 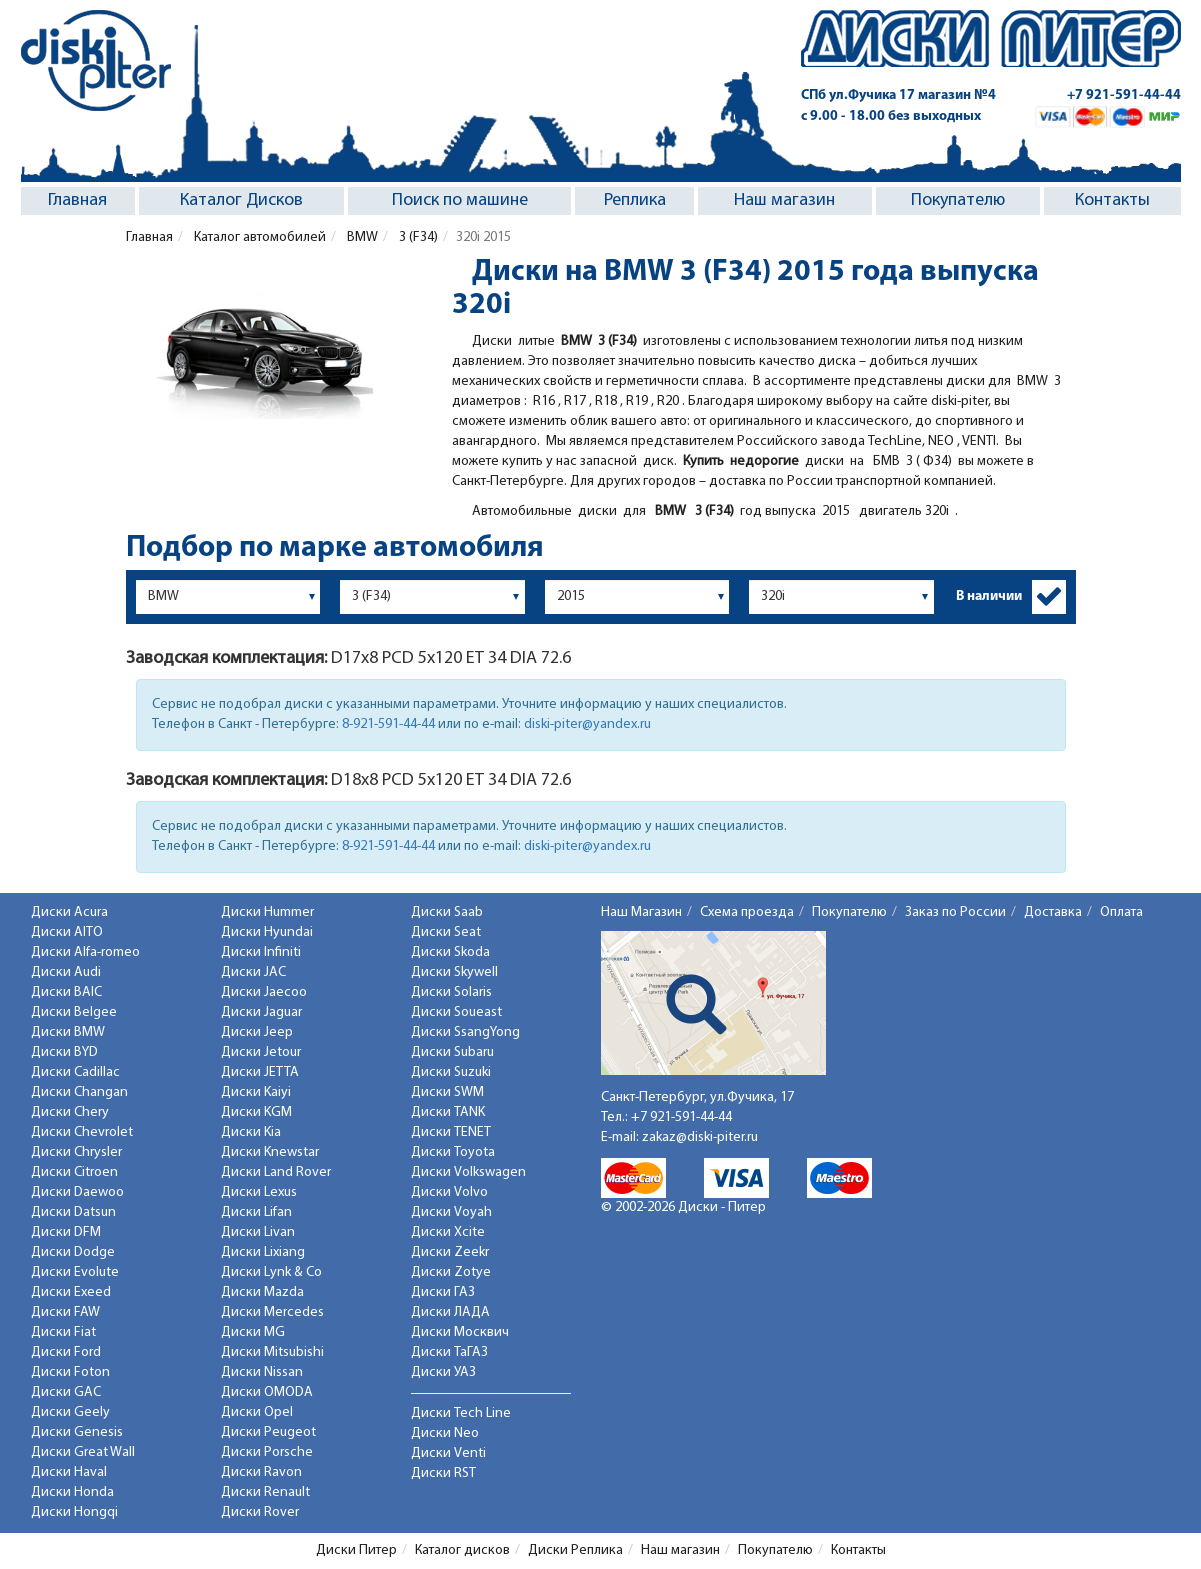 What do you see at coordinates (456, 1012) in the screenshot?
I see `Диски Soueast` at bounding box center [456, 1012].